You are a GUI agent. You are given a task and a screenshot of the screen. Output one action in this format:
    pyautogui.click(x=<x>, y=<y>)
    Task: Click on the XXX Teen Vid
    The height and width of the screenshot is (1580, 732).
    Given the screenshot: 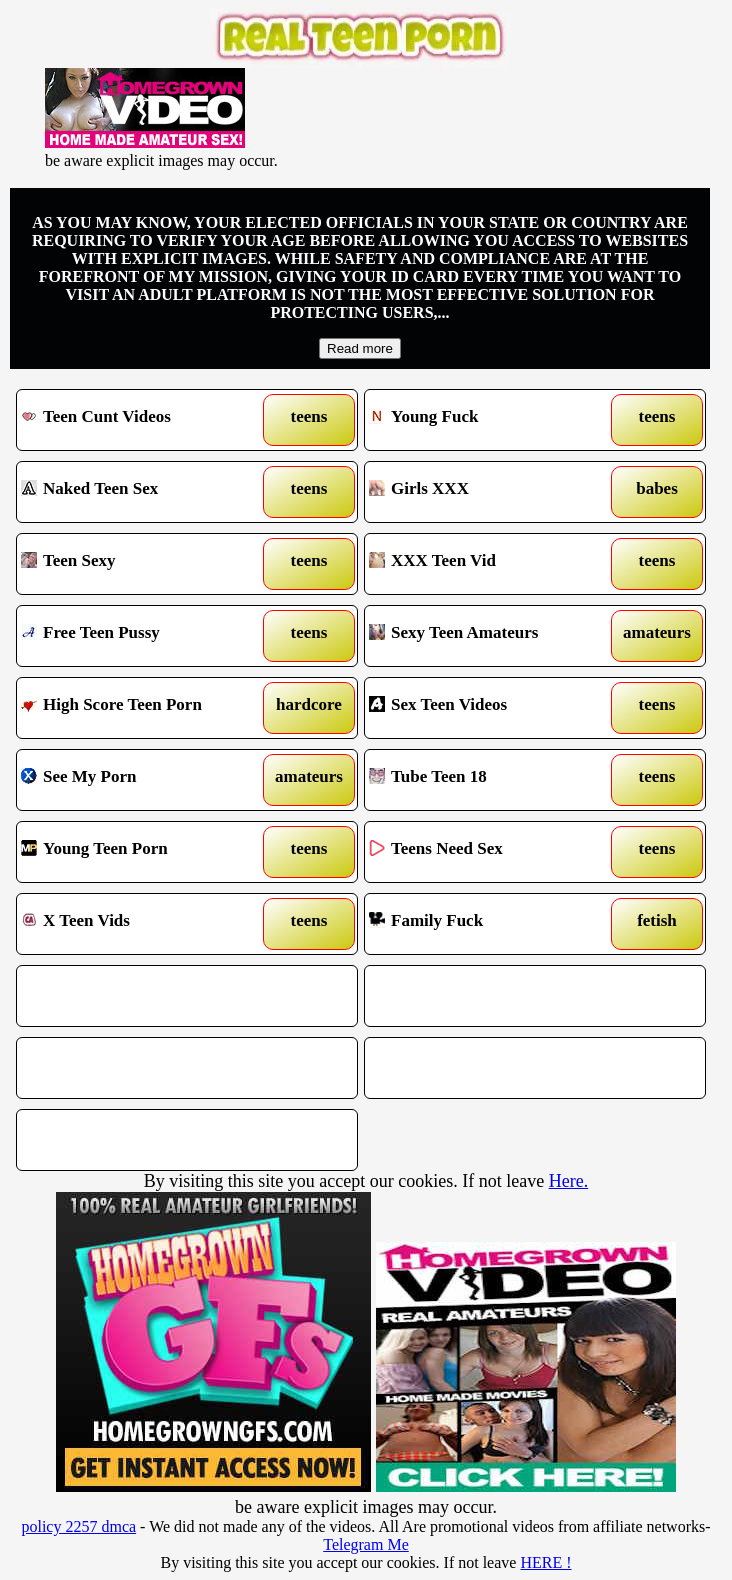 What is the action you would take?
    pyautogui.click(x=491, y=564)
    